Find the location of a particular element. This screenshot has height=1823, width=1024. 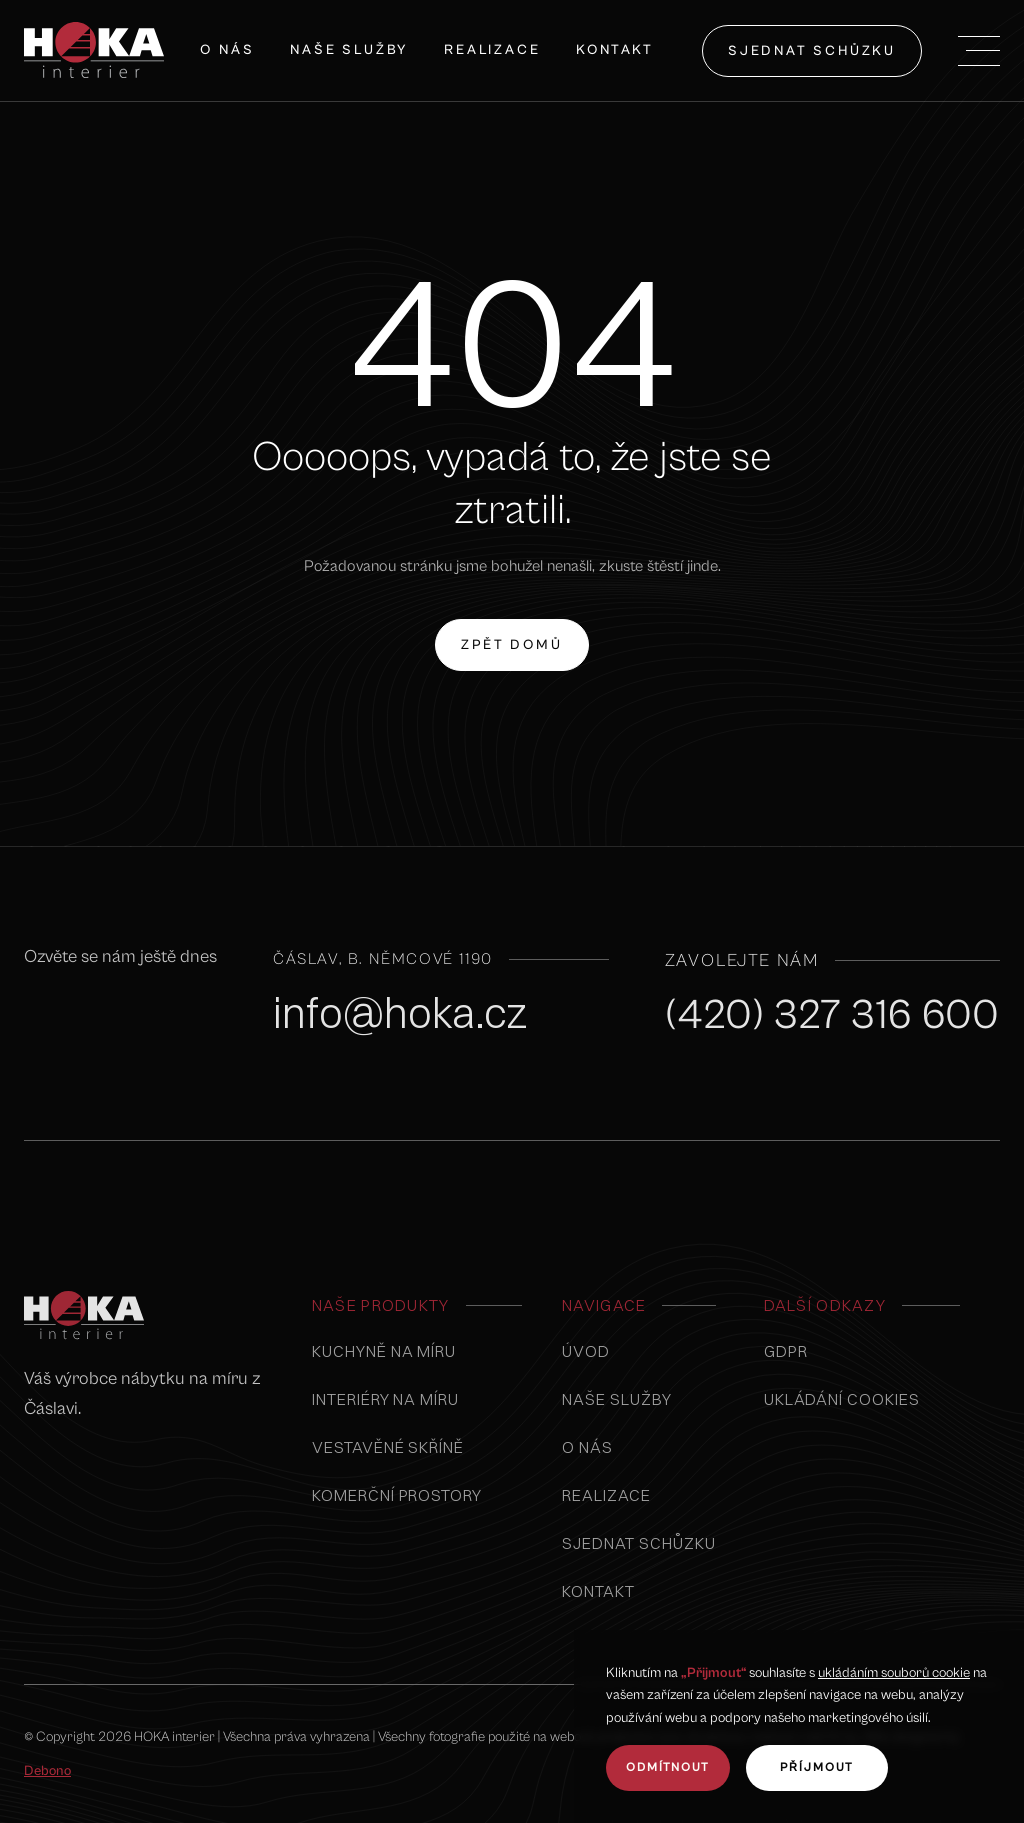

naše služby is located at coordinates (349, 50).